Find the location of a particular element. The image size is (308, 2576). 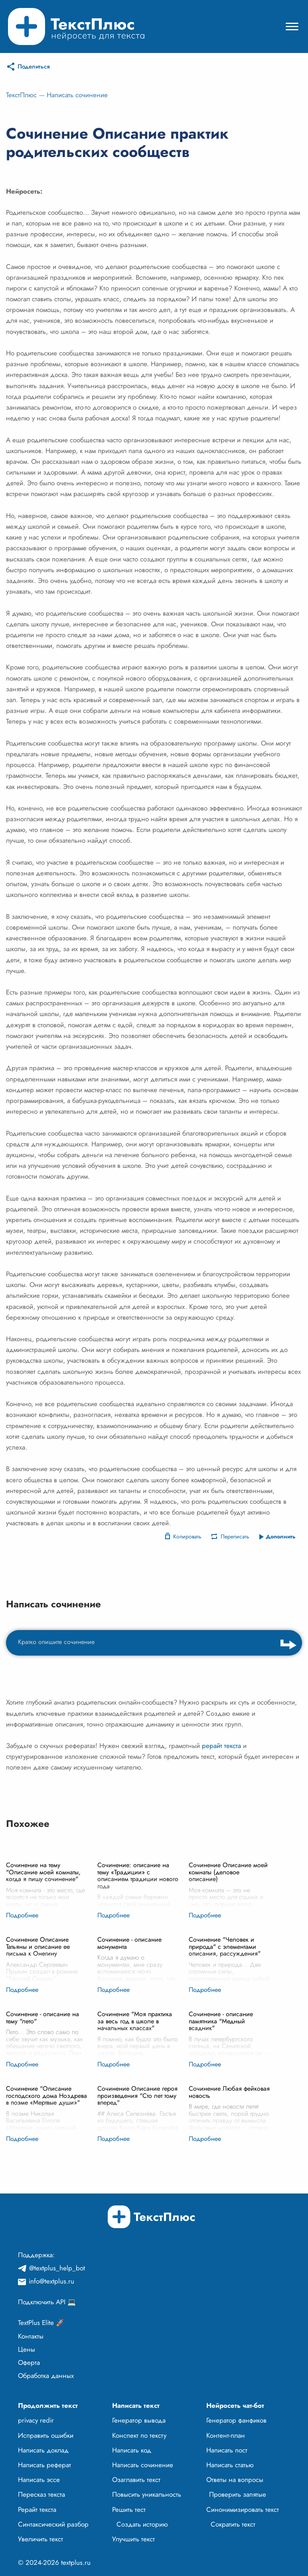

Синонимизировать текст is located at coordinates (242, 2509).